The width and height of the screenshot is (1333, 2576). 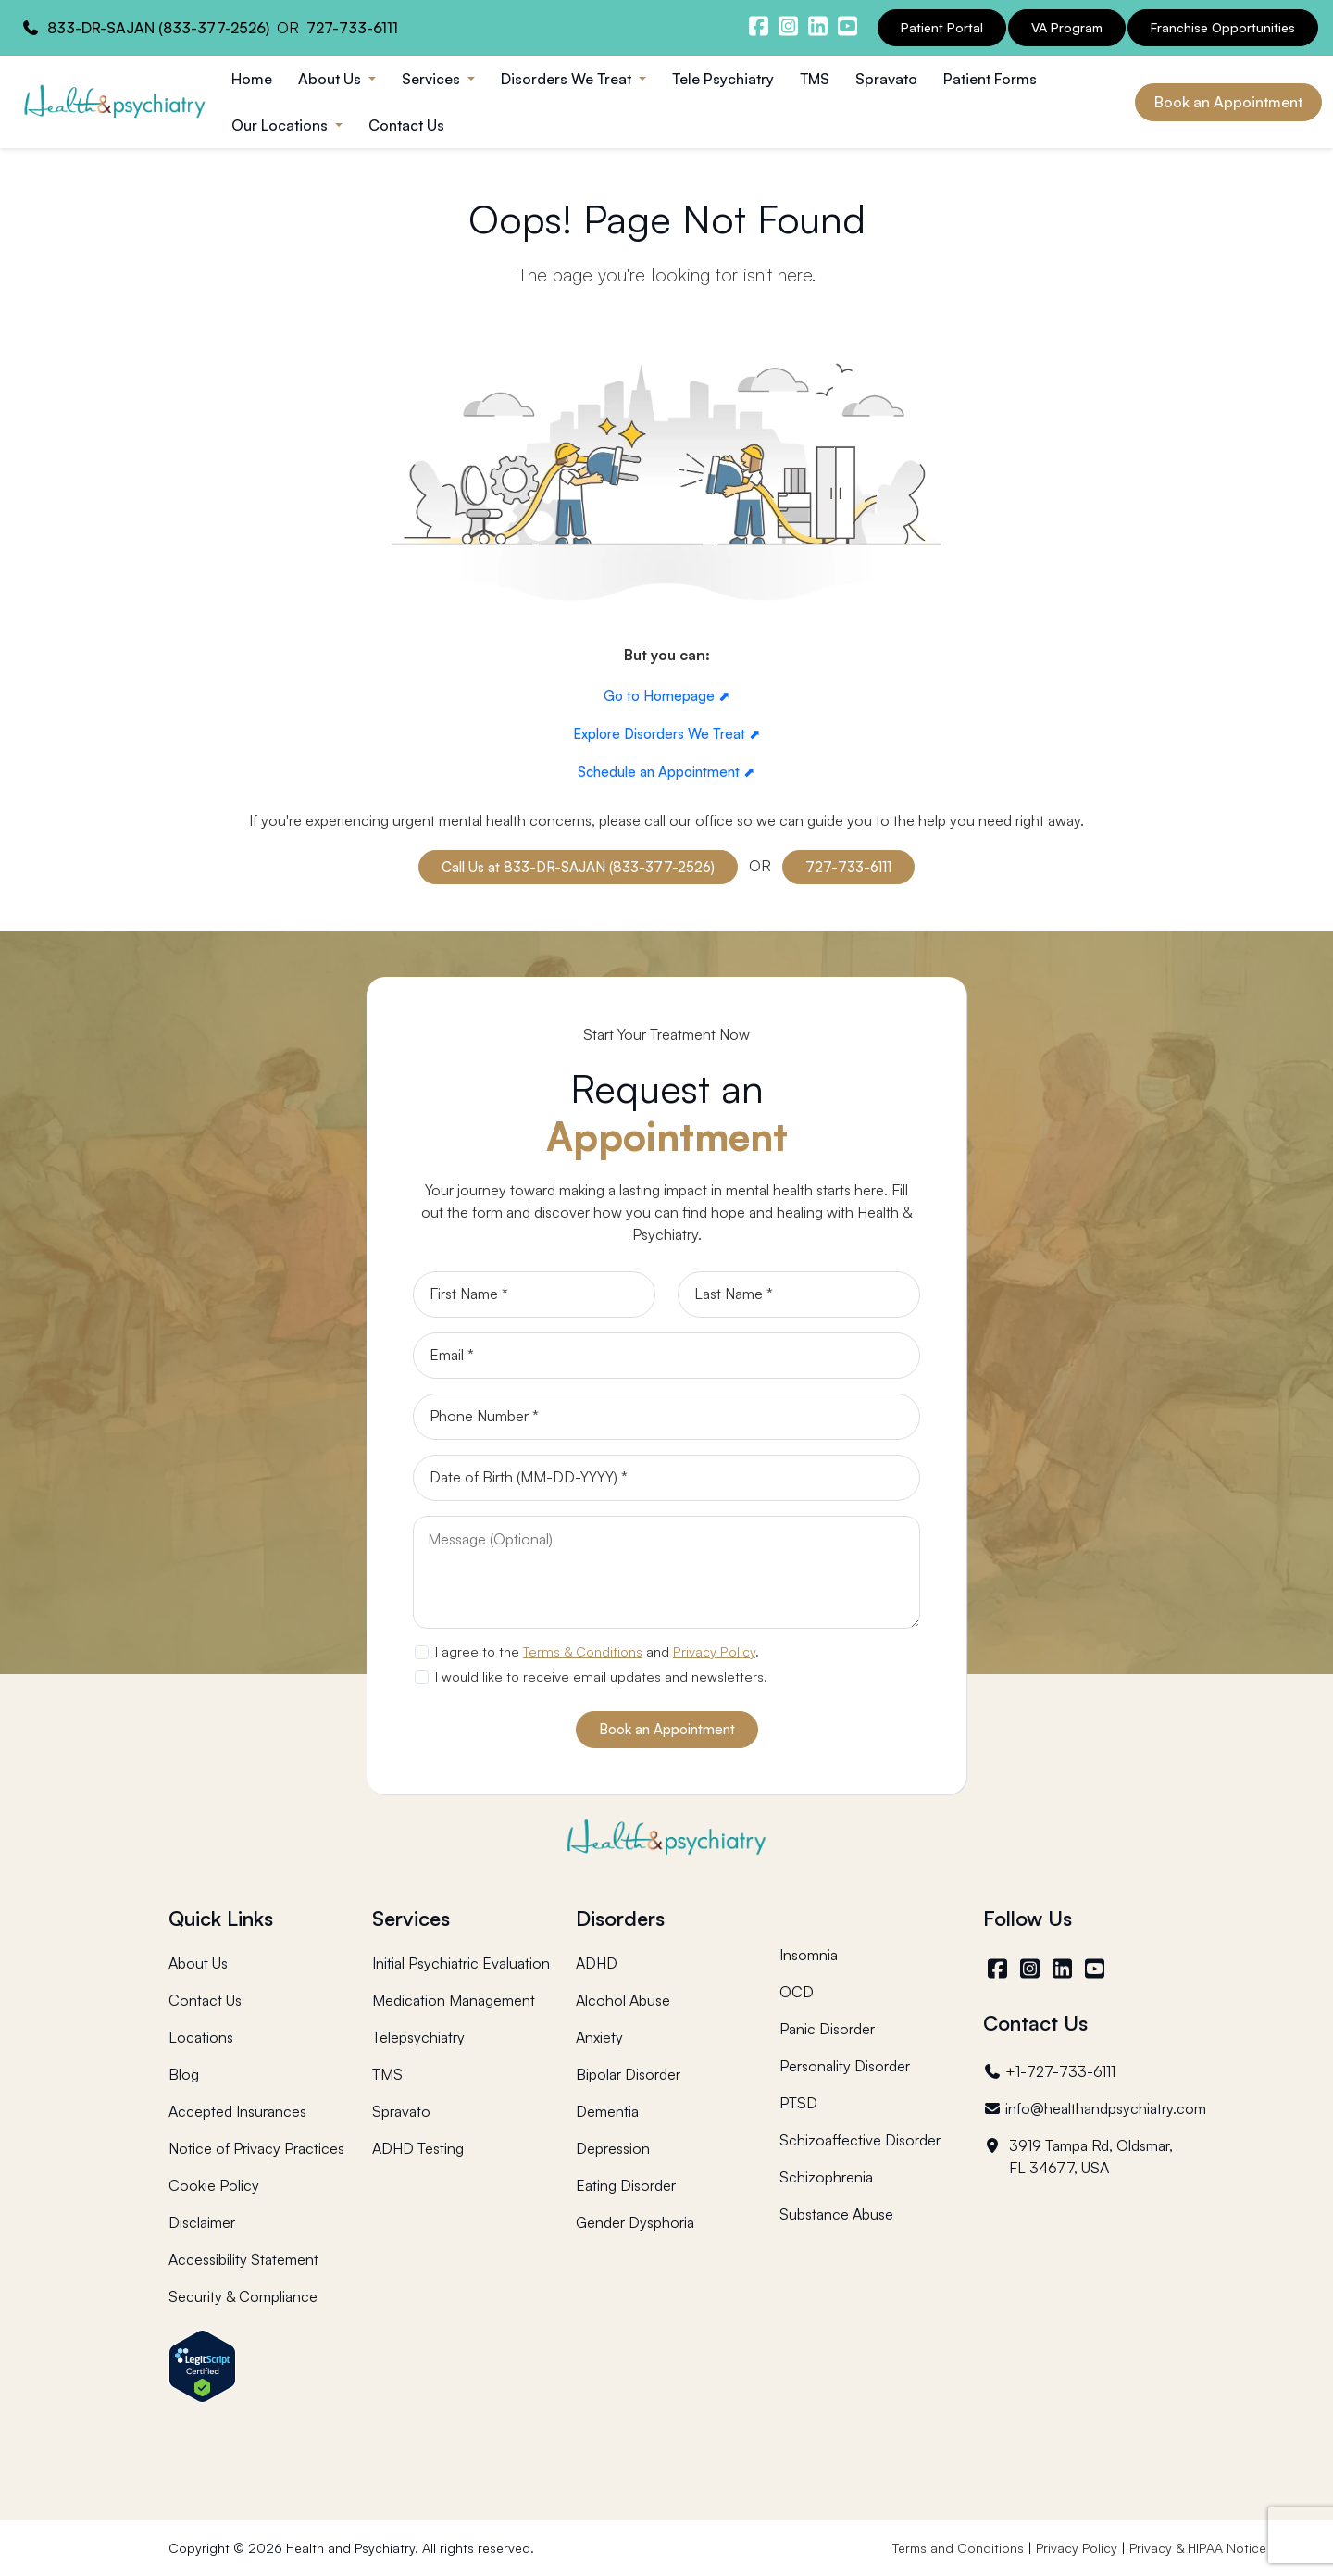 I want to click on [agree to terms], so click(x=421, y=1651).